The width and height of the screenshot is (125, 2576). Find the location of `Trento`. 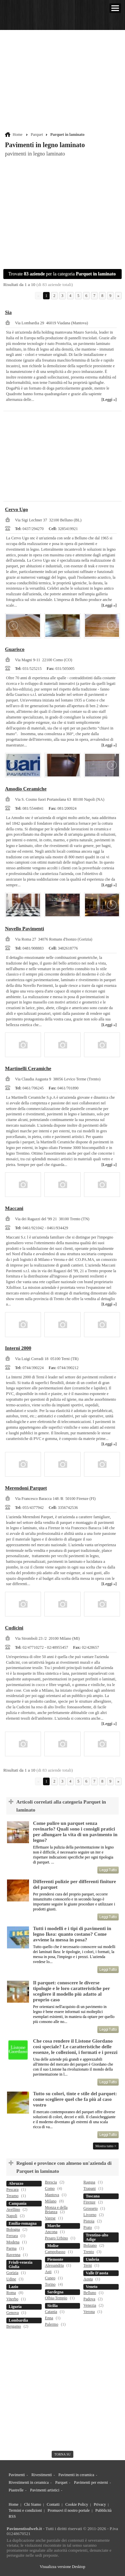

Trento is located at coordinates (88, 2251).